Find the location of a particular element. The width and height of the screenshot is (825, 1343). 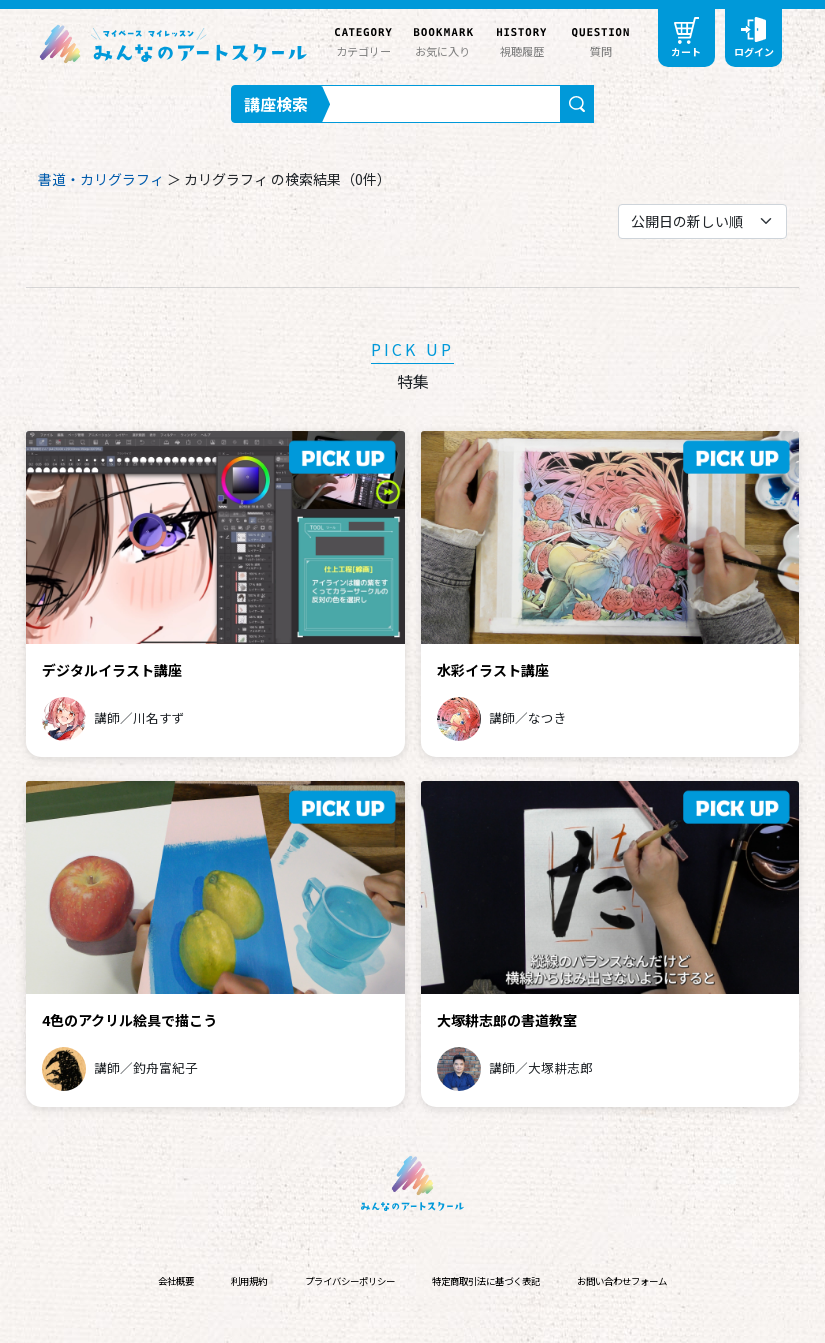

4色のアクリル絵具で描こう is located at coordinates (129, 1020).